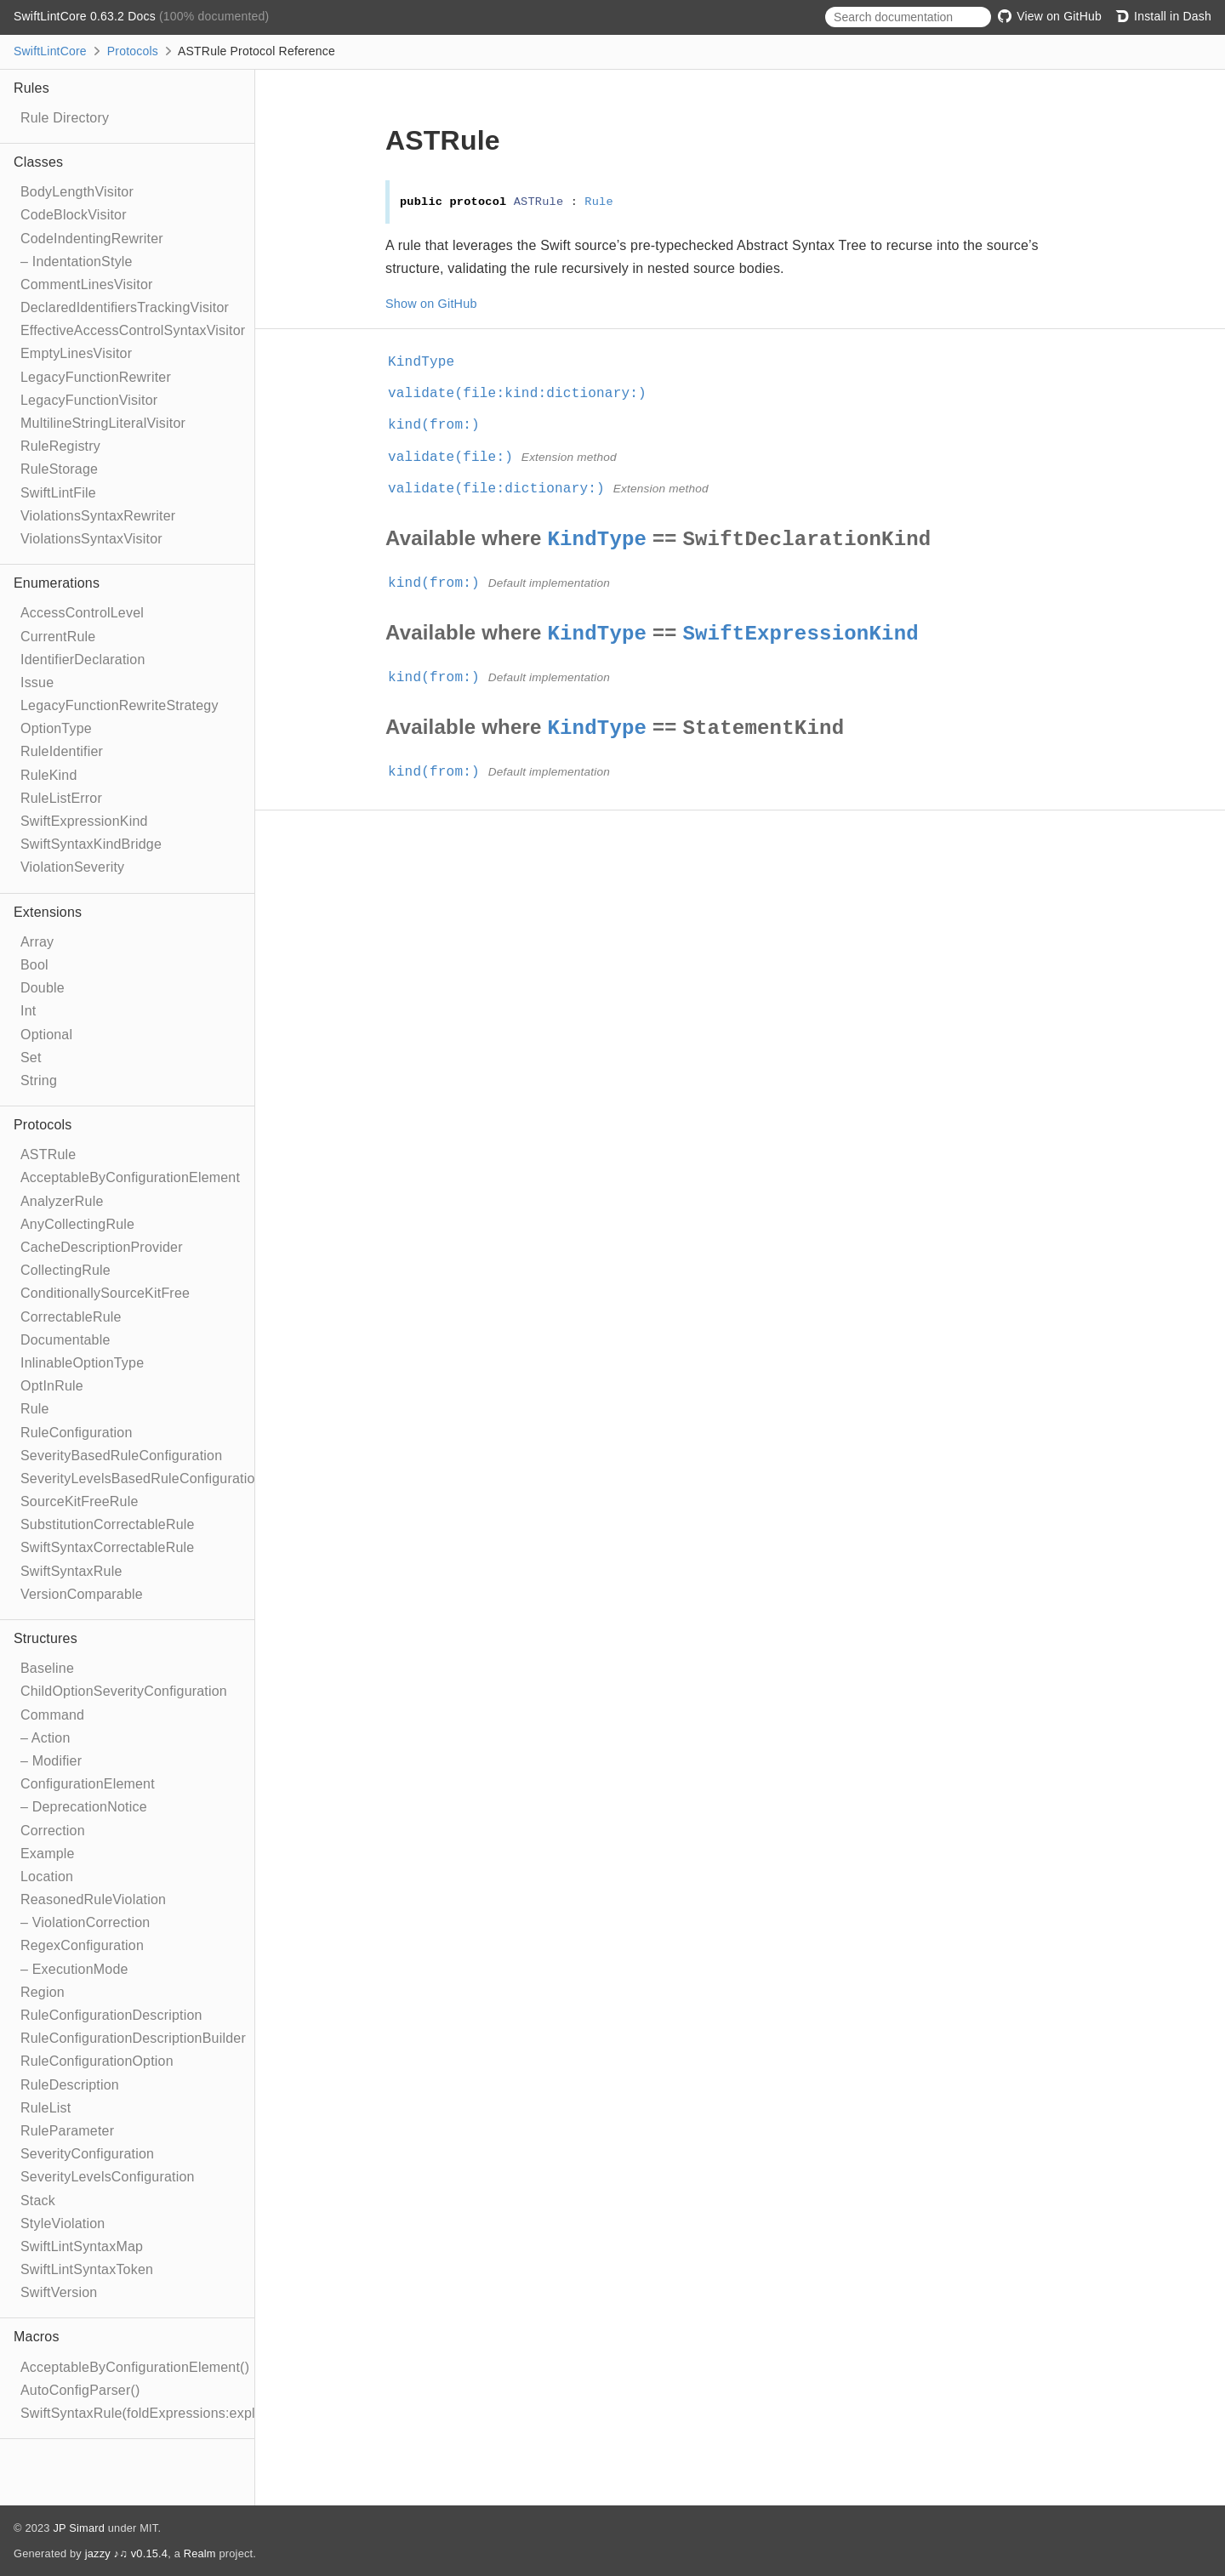 The width and height of the screenshot is (1225, 2576). What do you see at coordinates (80, 2390) in the screenshot?
I see `AutoConfigParser()` at bounding box center [80, 2390].